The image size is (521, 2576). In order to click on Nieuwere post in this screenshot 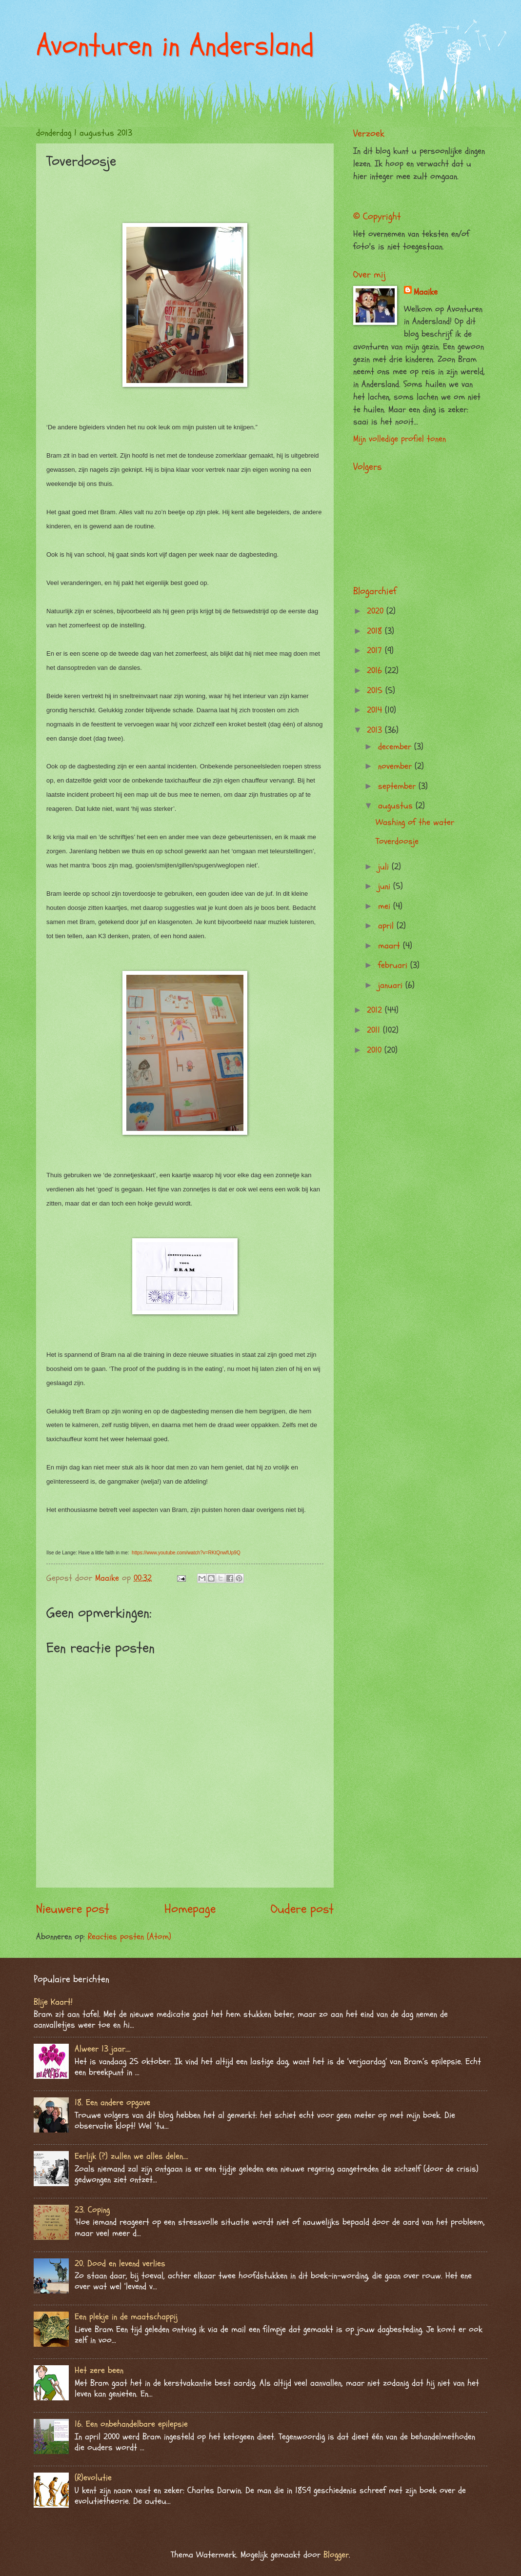, I will do `click(72, 1909)`.